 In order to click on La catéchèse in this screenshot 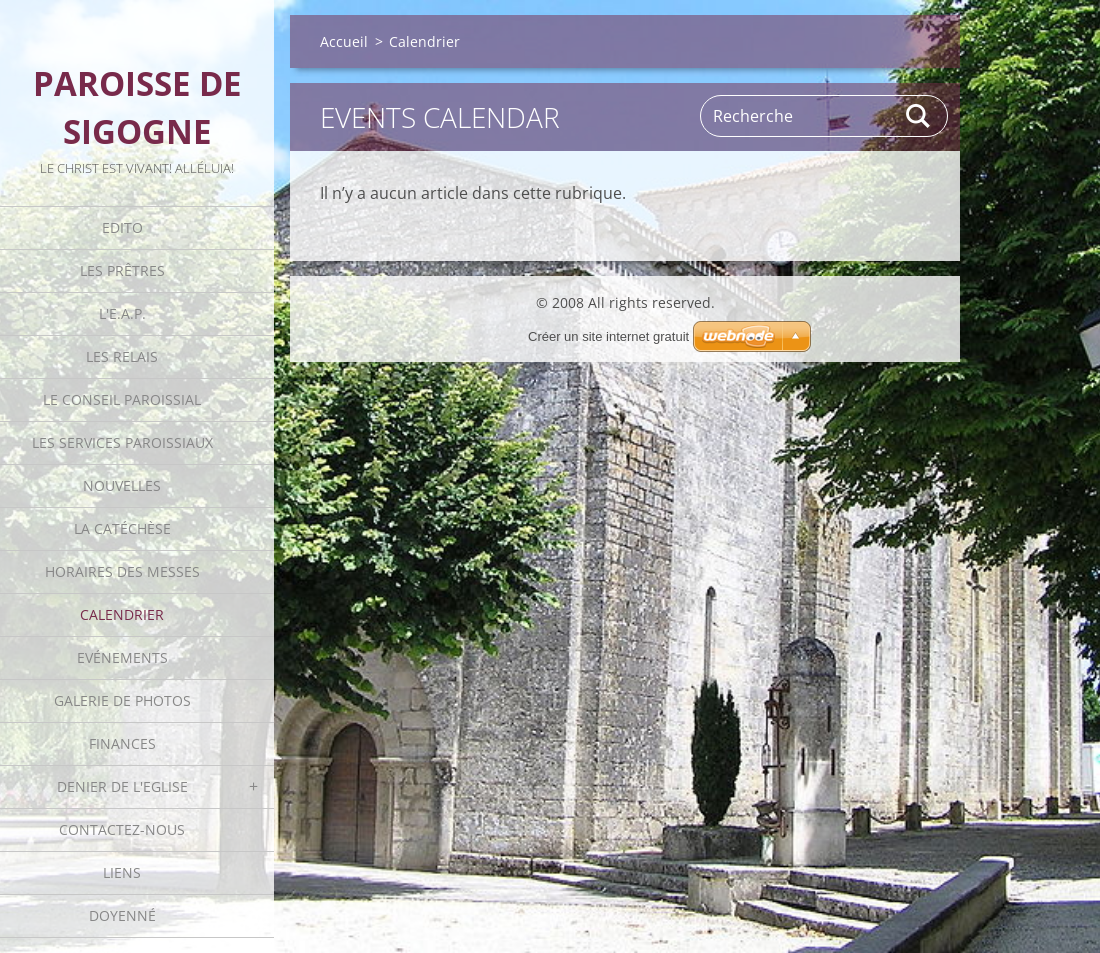, I will do `click(122, 528)`.